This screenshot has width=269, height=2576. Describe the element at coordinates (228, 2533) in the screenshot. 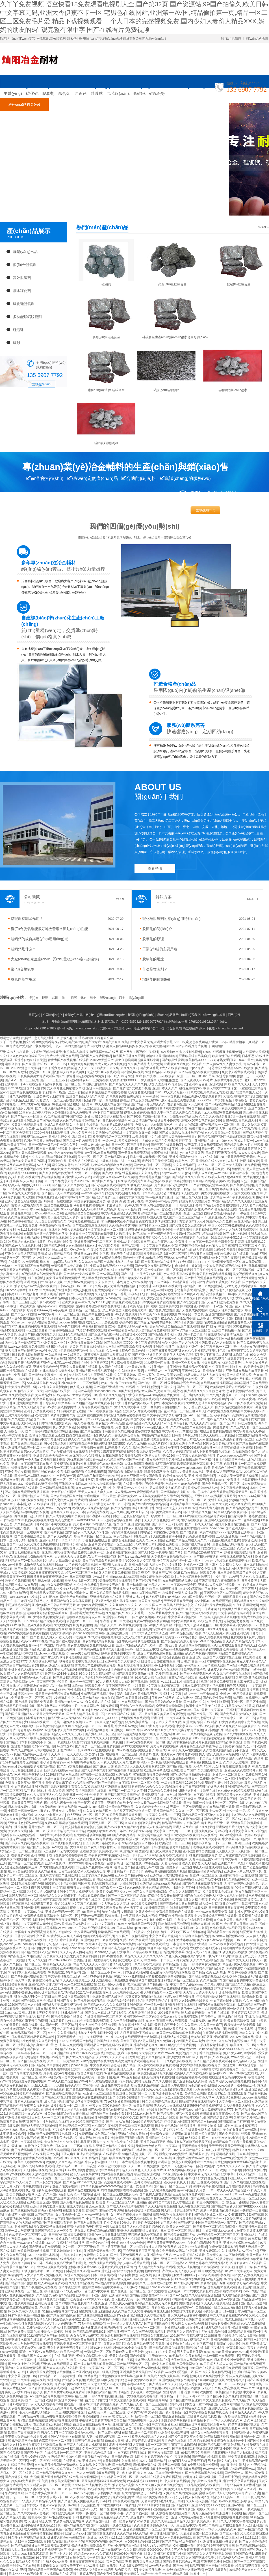

I see `国产三区一区` at that location.